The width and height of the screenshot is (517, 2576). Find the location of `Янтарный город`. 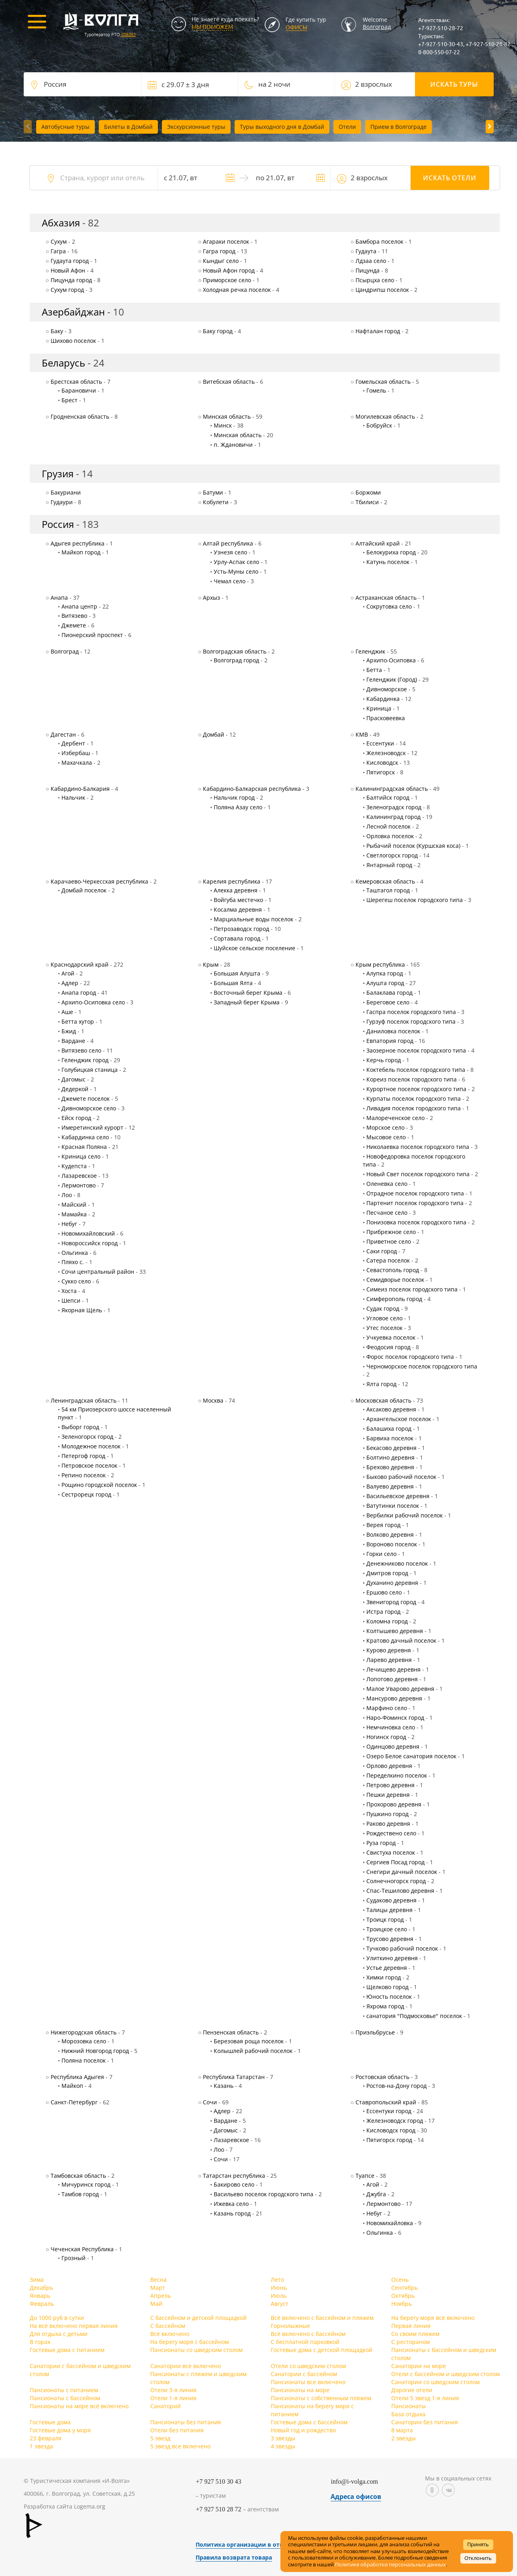

Янтарный город is located at coordinates (389, 865).